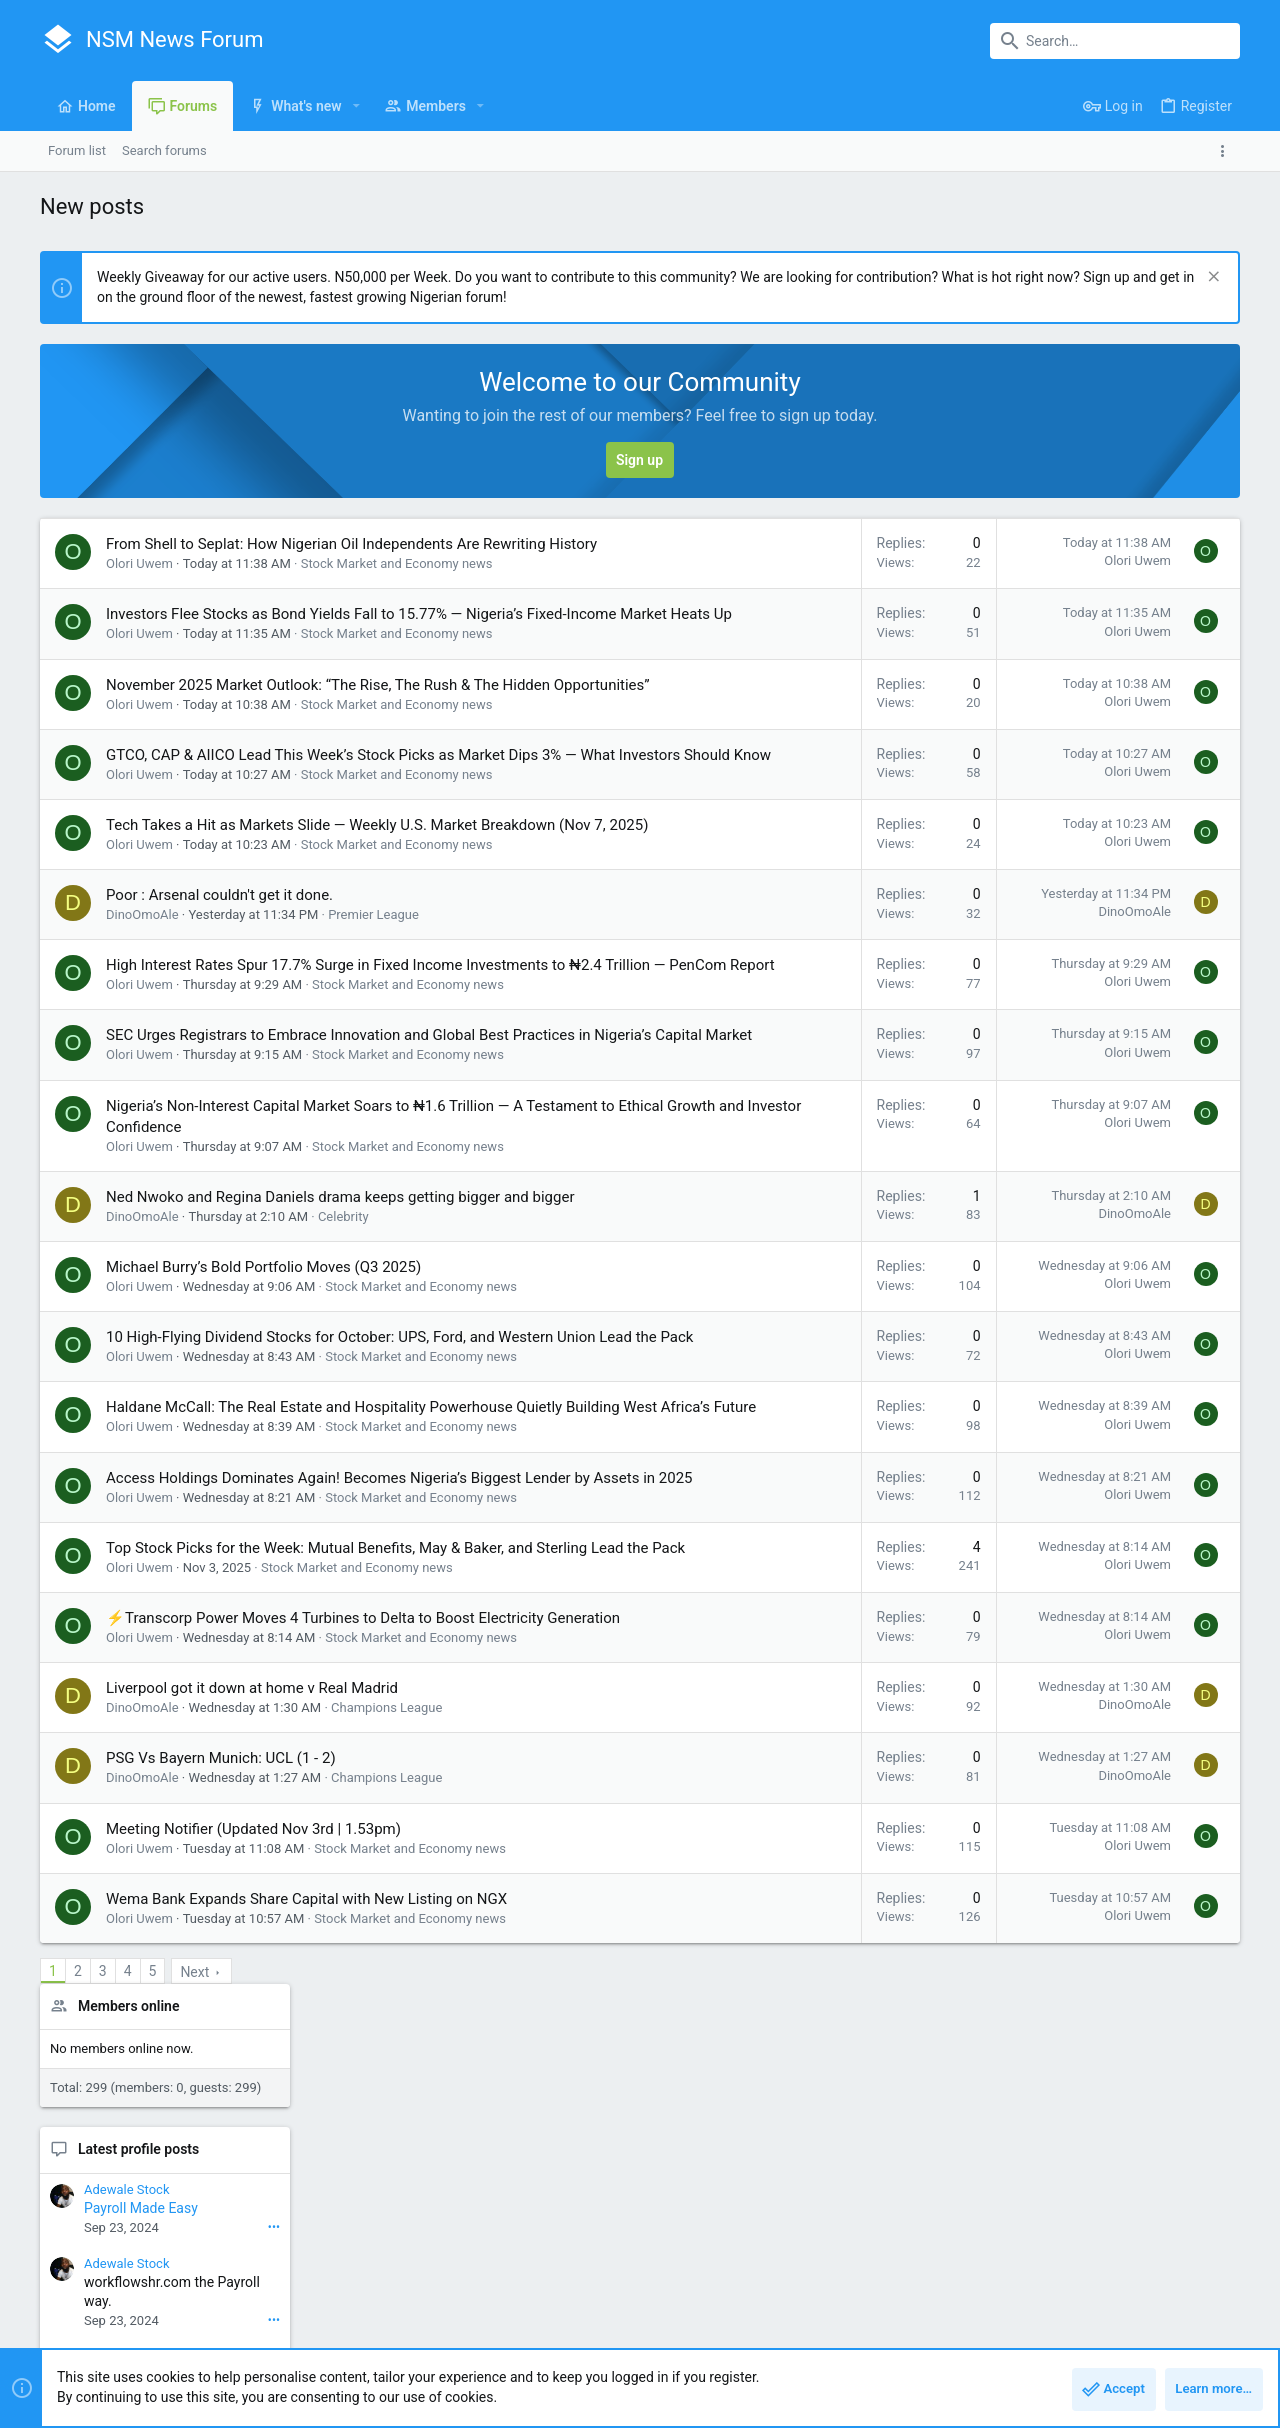 The height and width of the screenshot is (2428, 1280). I want to click on •••, so click(1224, 761).